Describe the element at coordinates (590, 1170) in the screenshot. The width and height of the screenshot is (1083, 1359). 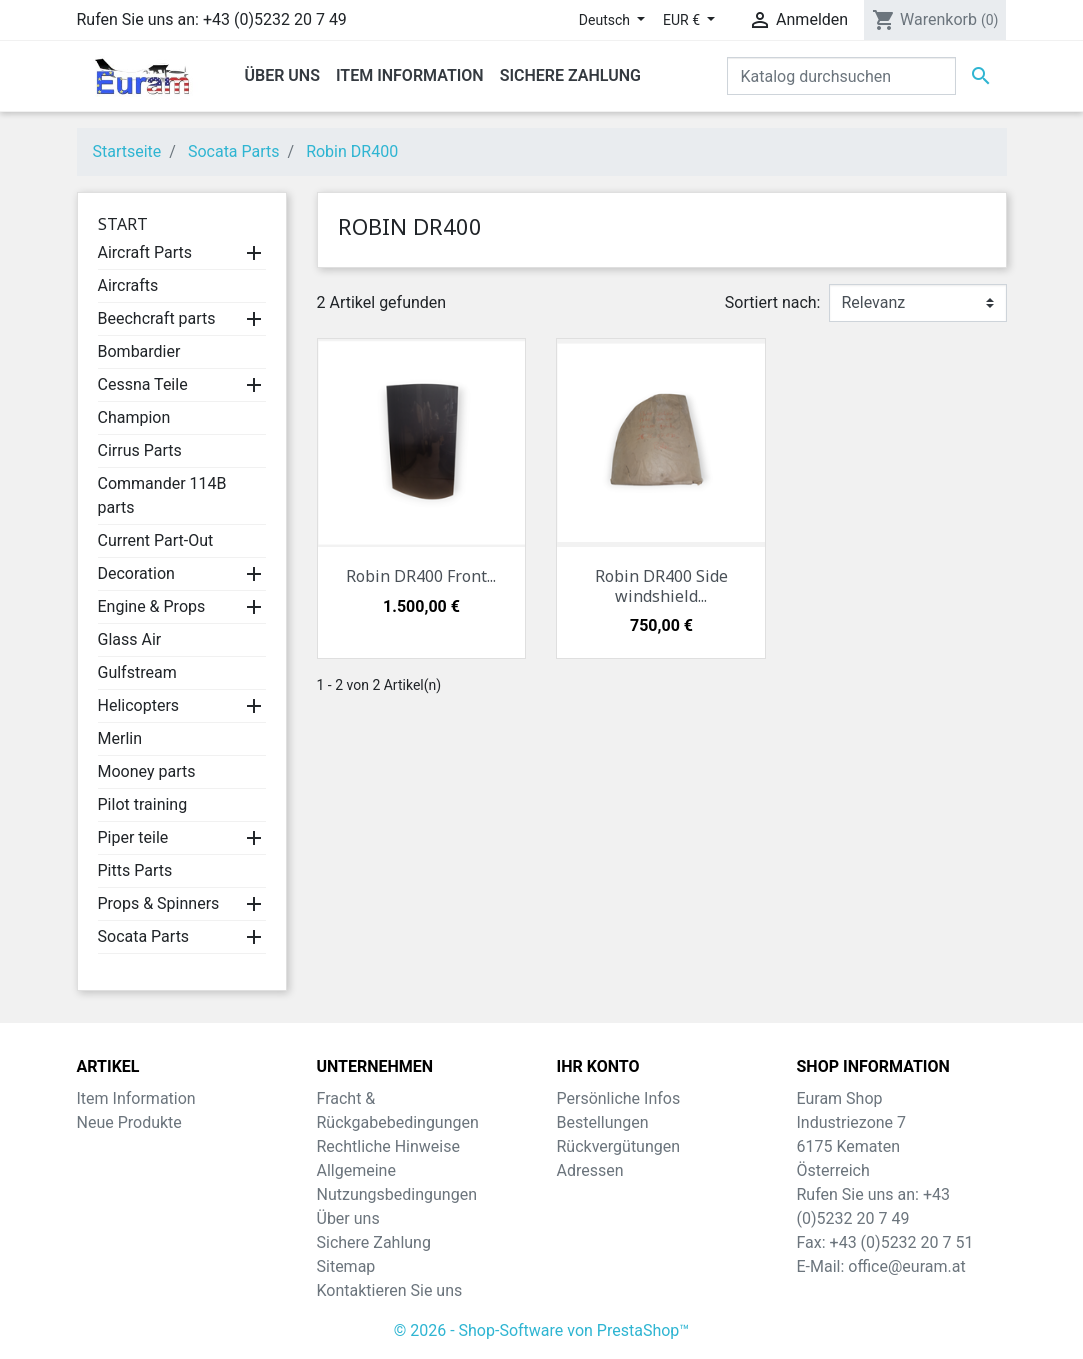
I see `Adressen` at that location.